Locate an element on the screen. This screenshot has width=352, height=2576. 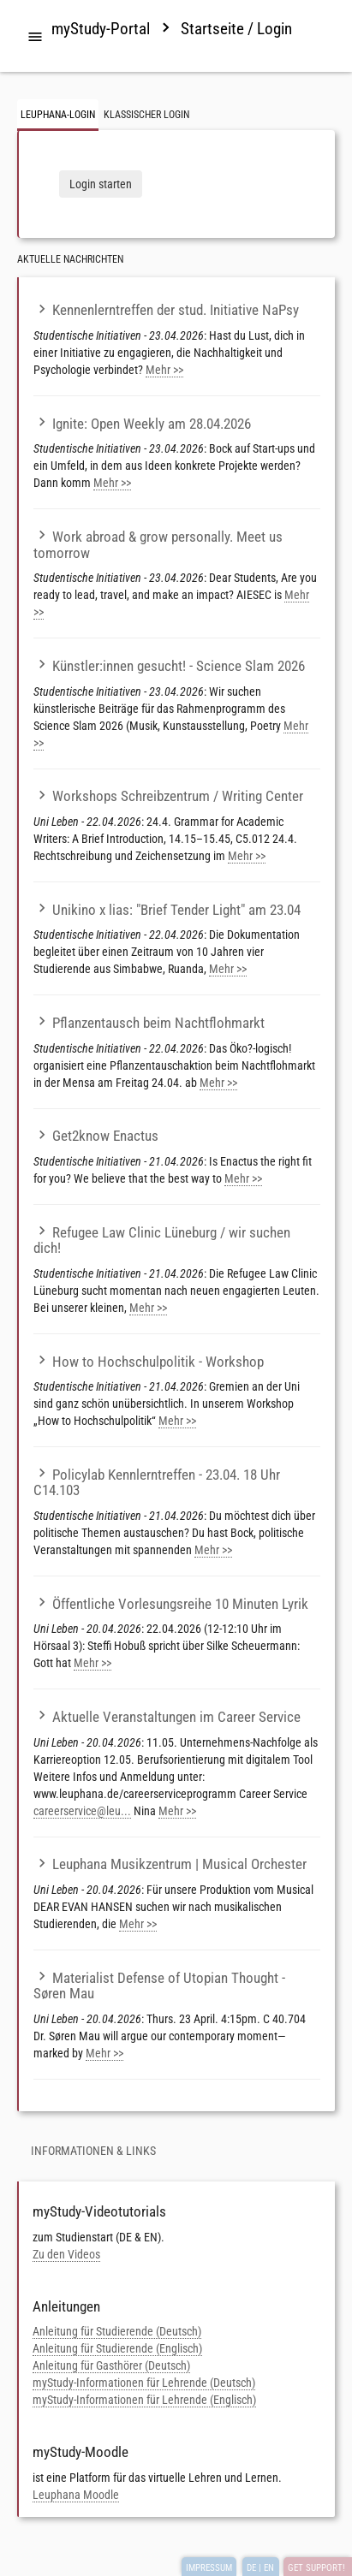
Refugee Law Clinic Lüneburg / wir suchen dich! is located at coordinates (161, 1240).